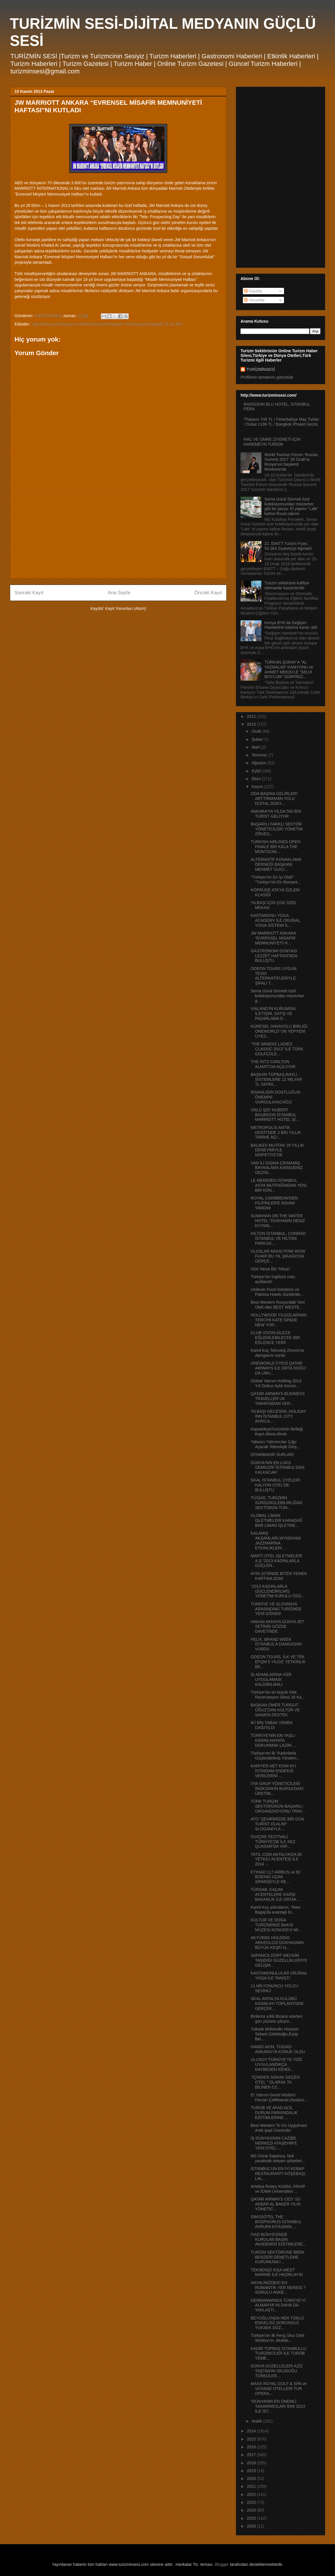  I want to click on “THE MİNEKS LADIES CLASSIC 2013” İLE TÜRK GOLFÇÜLE..., so click(277, 1049).